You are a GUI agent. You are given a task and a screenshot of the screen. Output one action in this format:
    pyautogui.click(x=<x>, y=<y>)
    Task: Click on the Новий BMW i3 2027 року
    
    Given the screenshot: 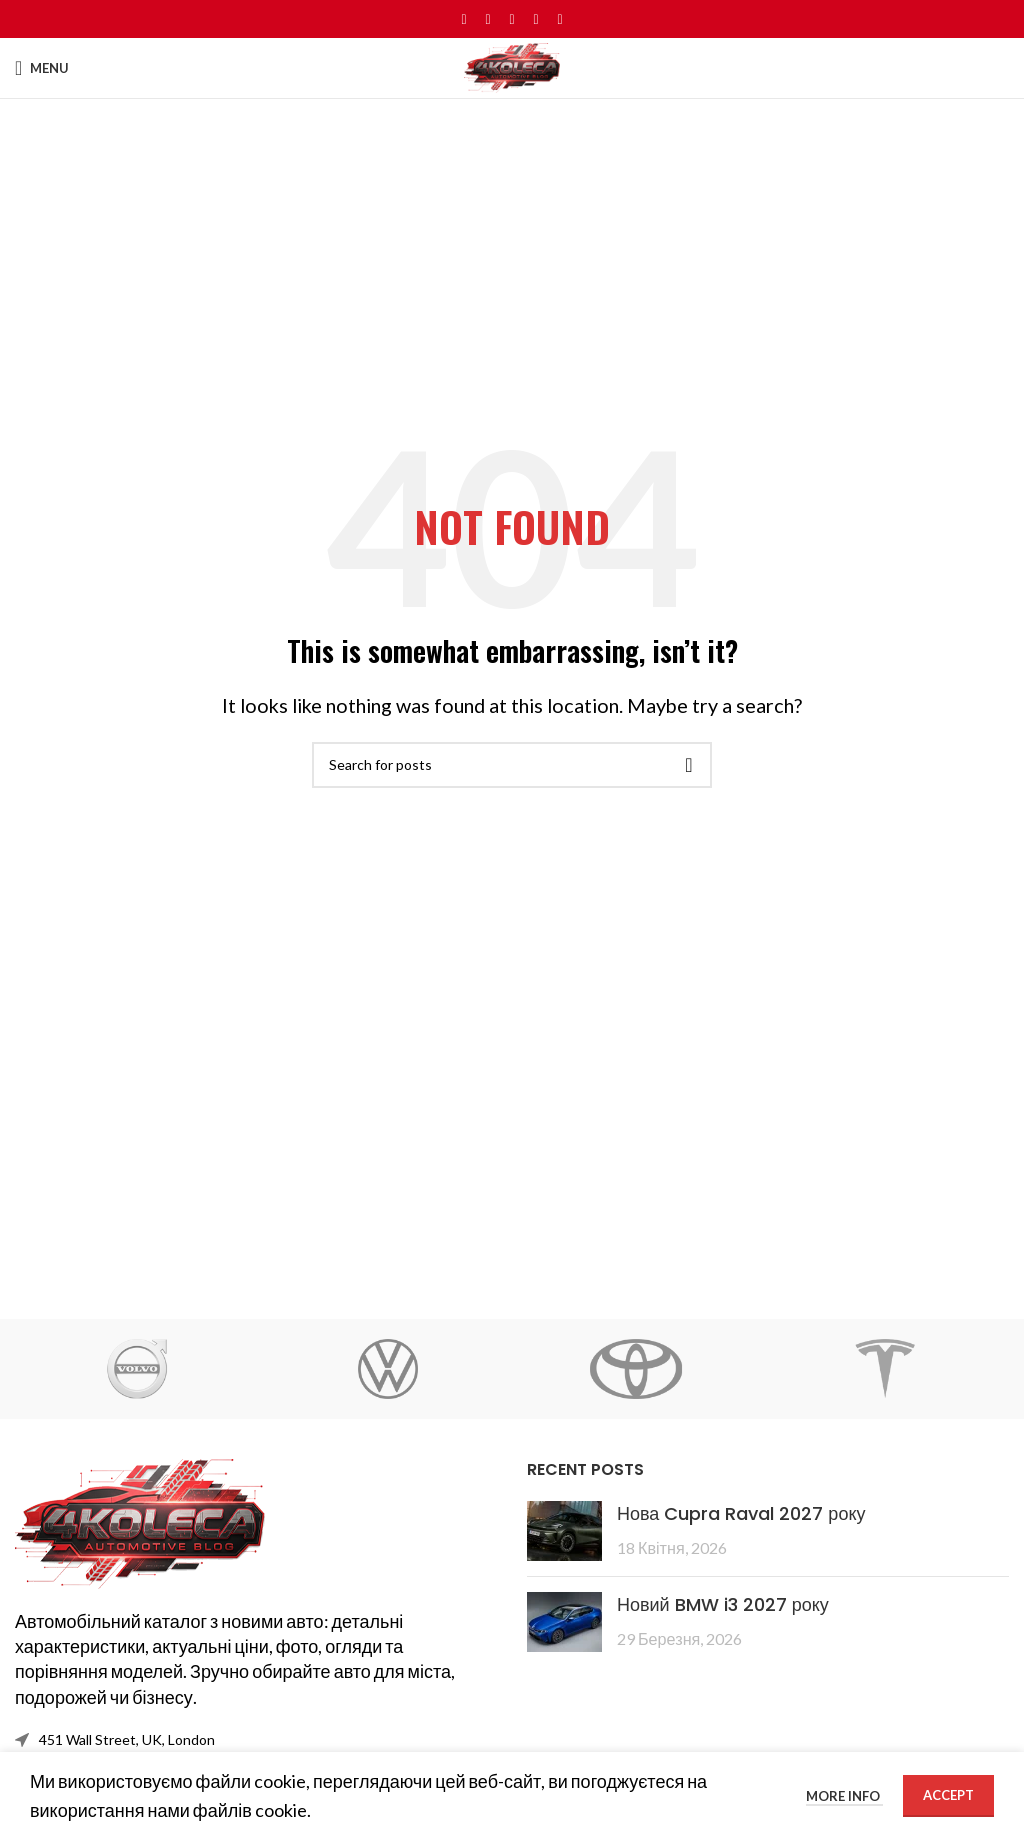 What is the action you would take?
    pyautogui.click(x=723, y=1604)
    